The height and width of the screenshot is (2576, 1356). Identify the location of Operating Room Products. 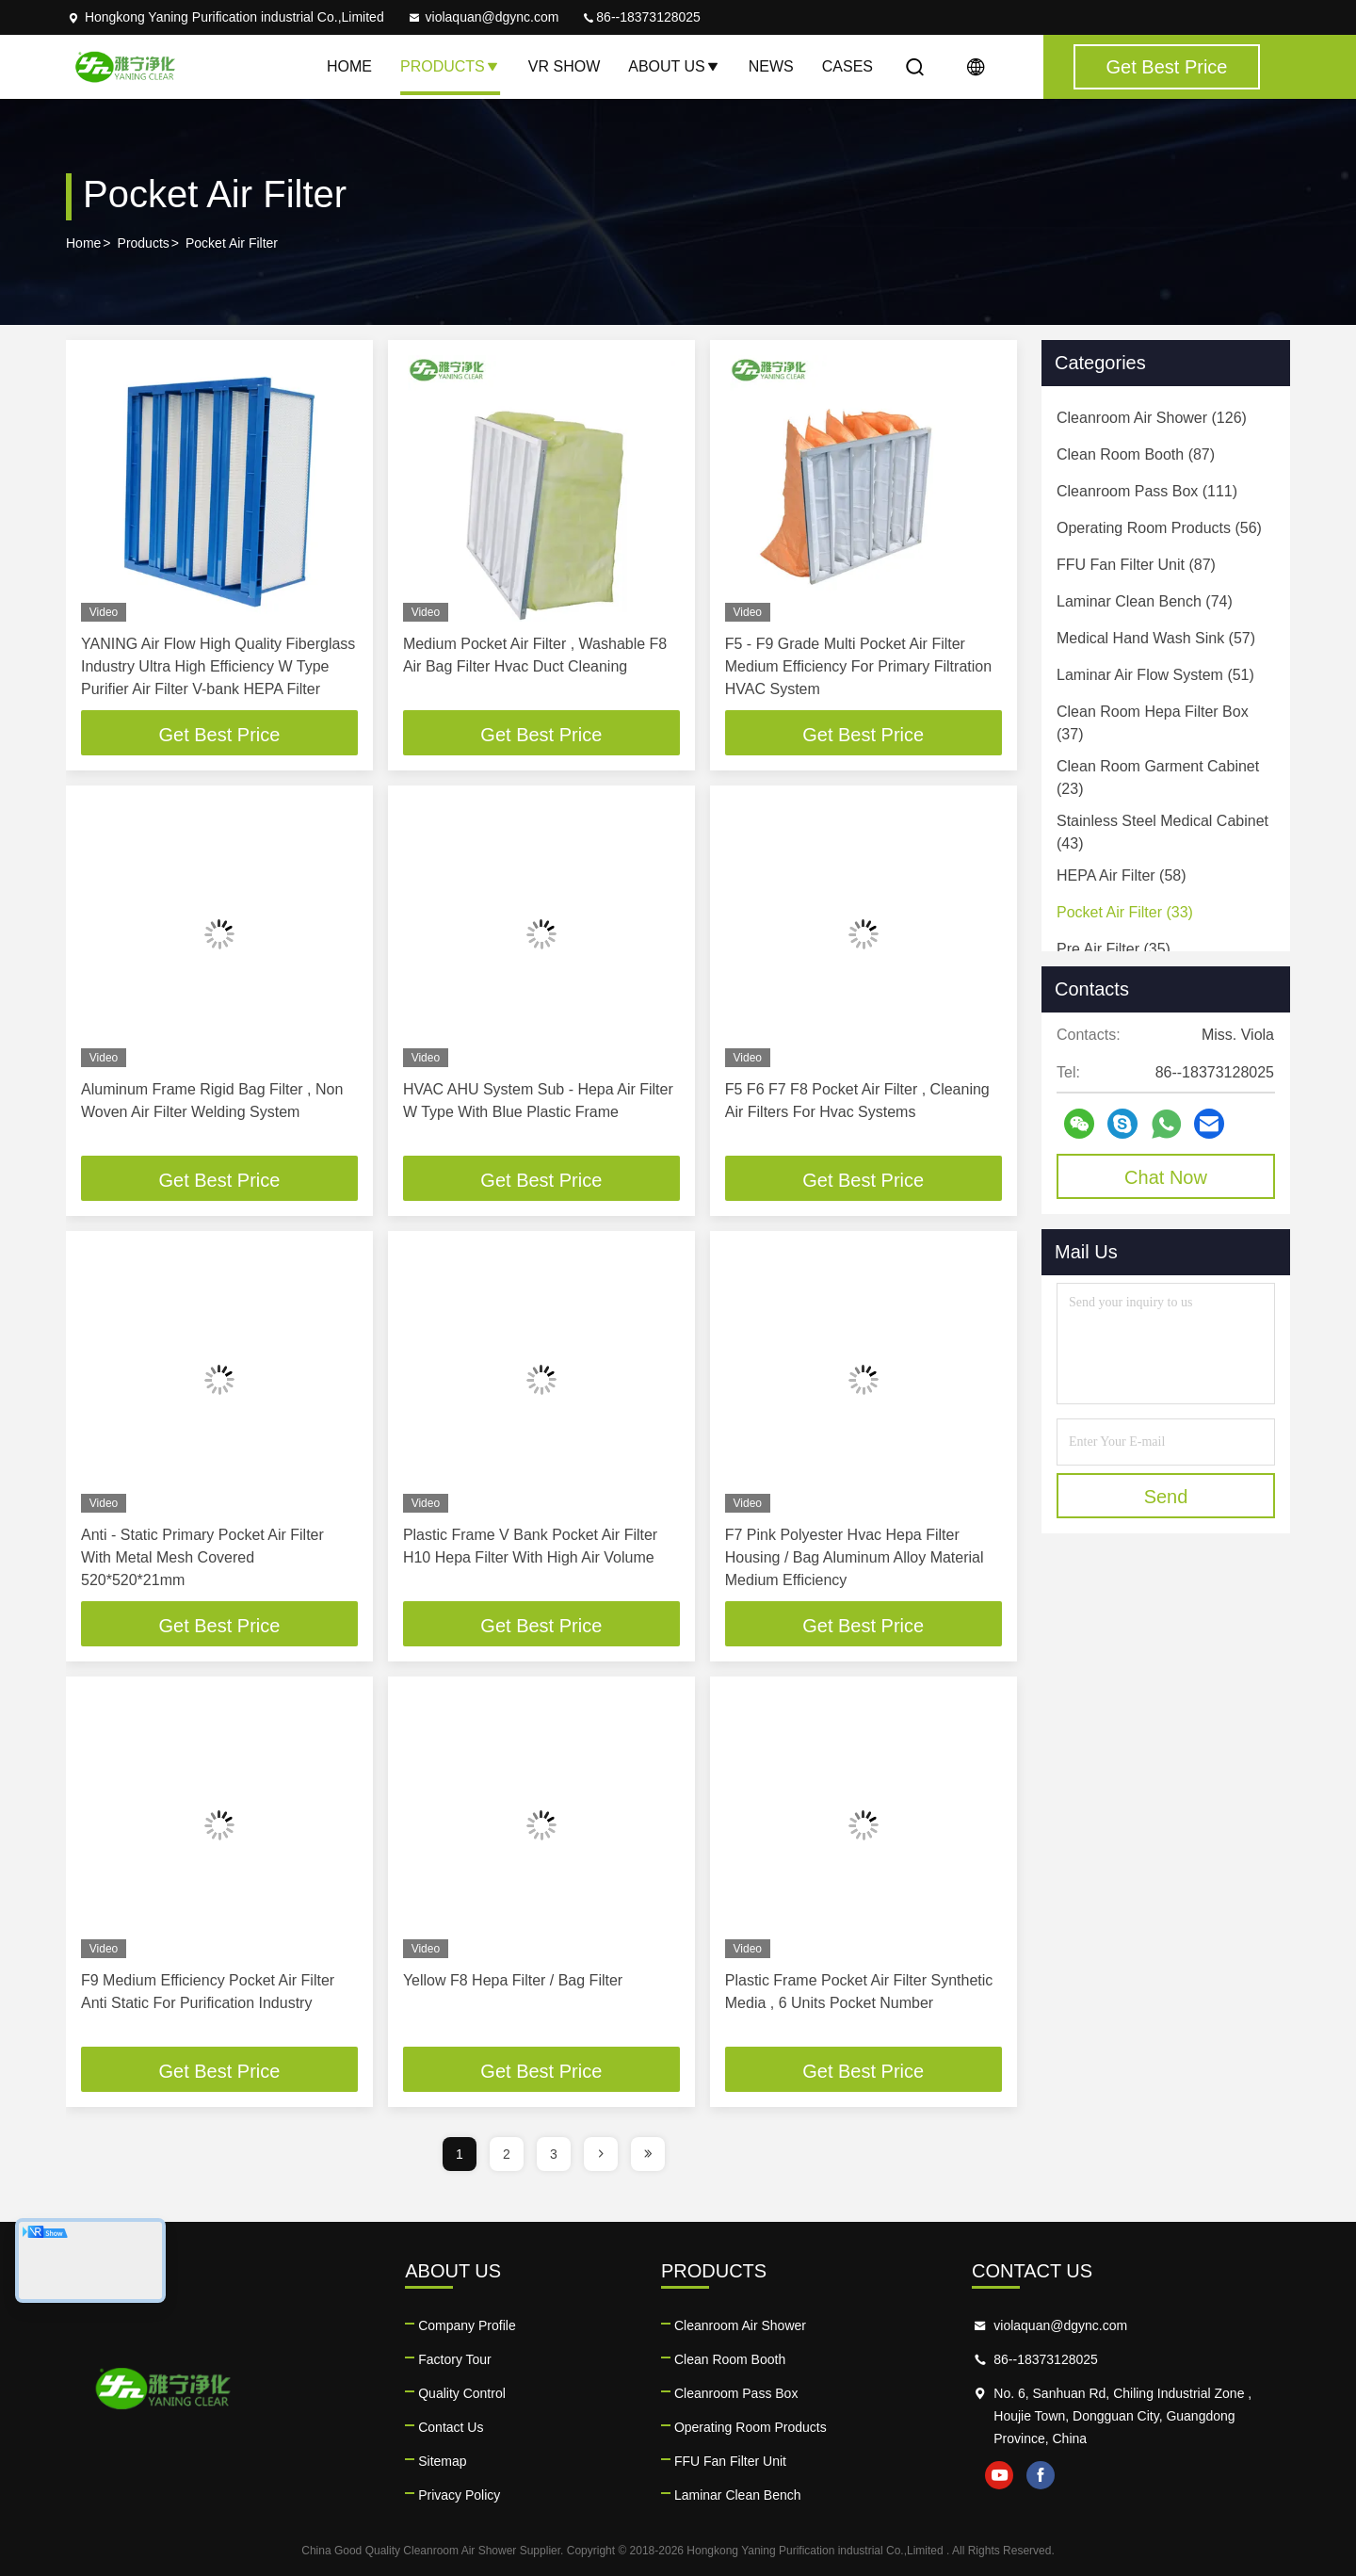
(750, 2427).